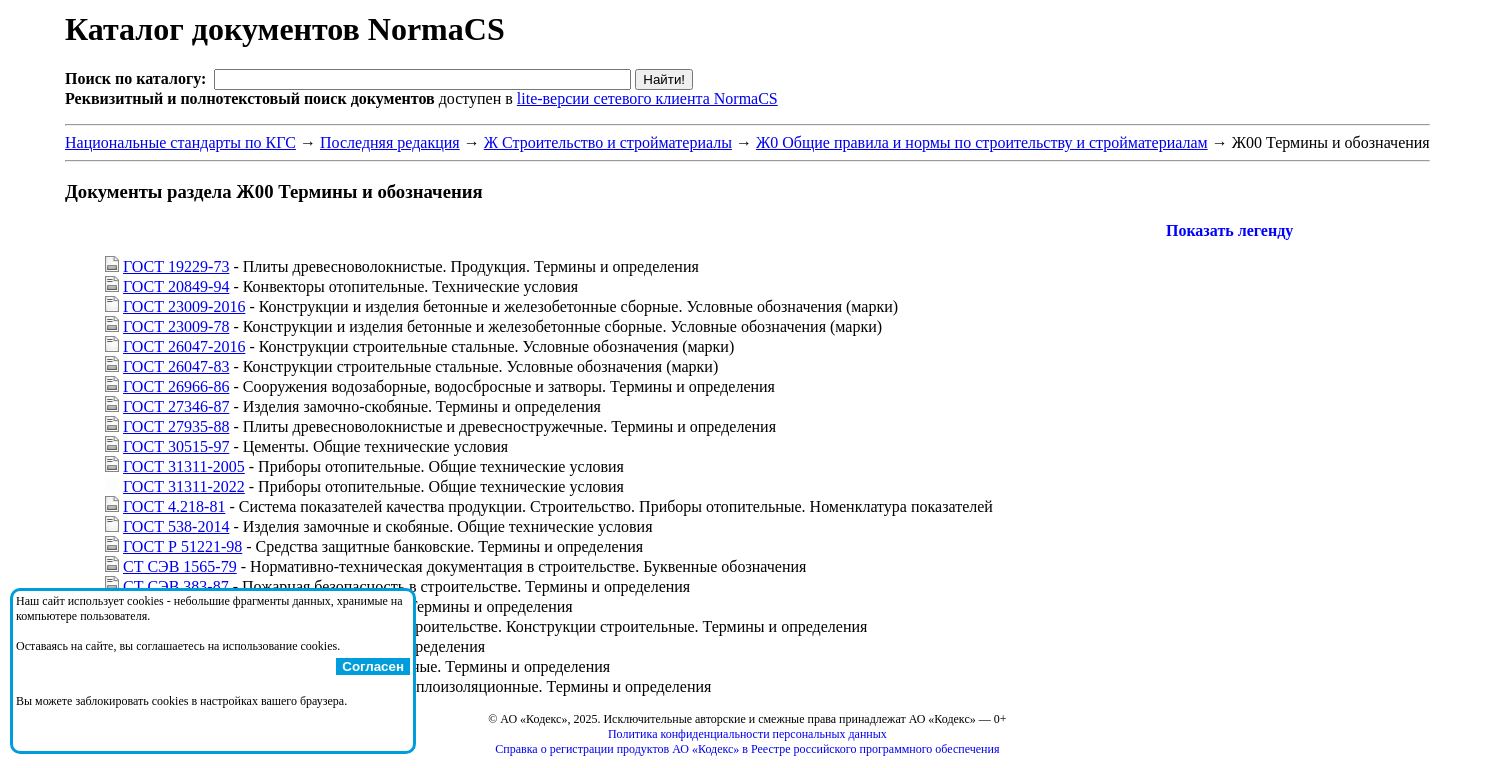 The width and height of the screenshot is (1503, 768). Describe the element at coordinates (176, 446) in the screenshot. I see `ГОСТ 30515-97` at that location.